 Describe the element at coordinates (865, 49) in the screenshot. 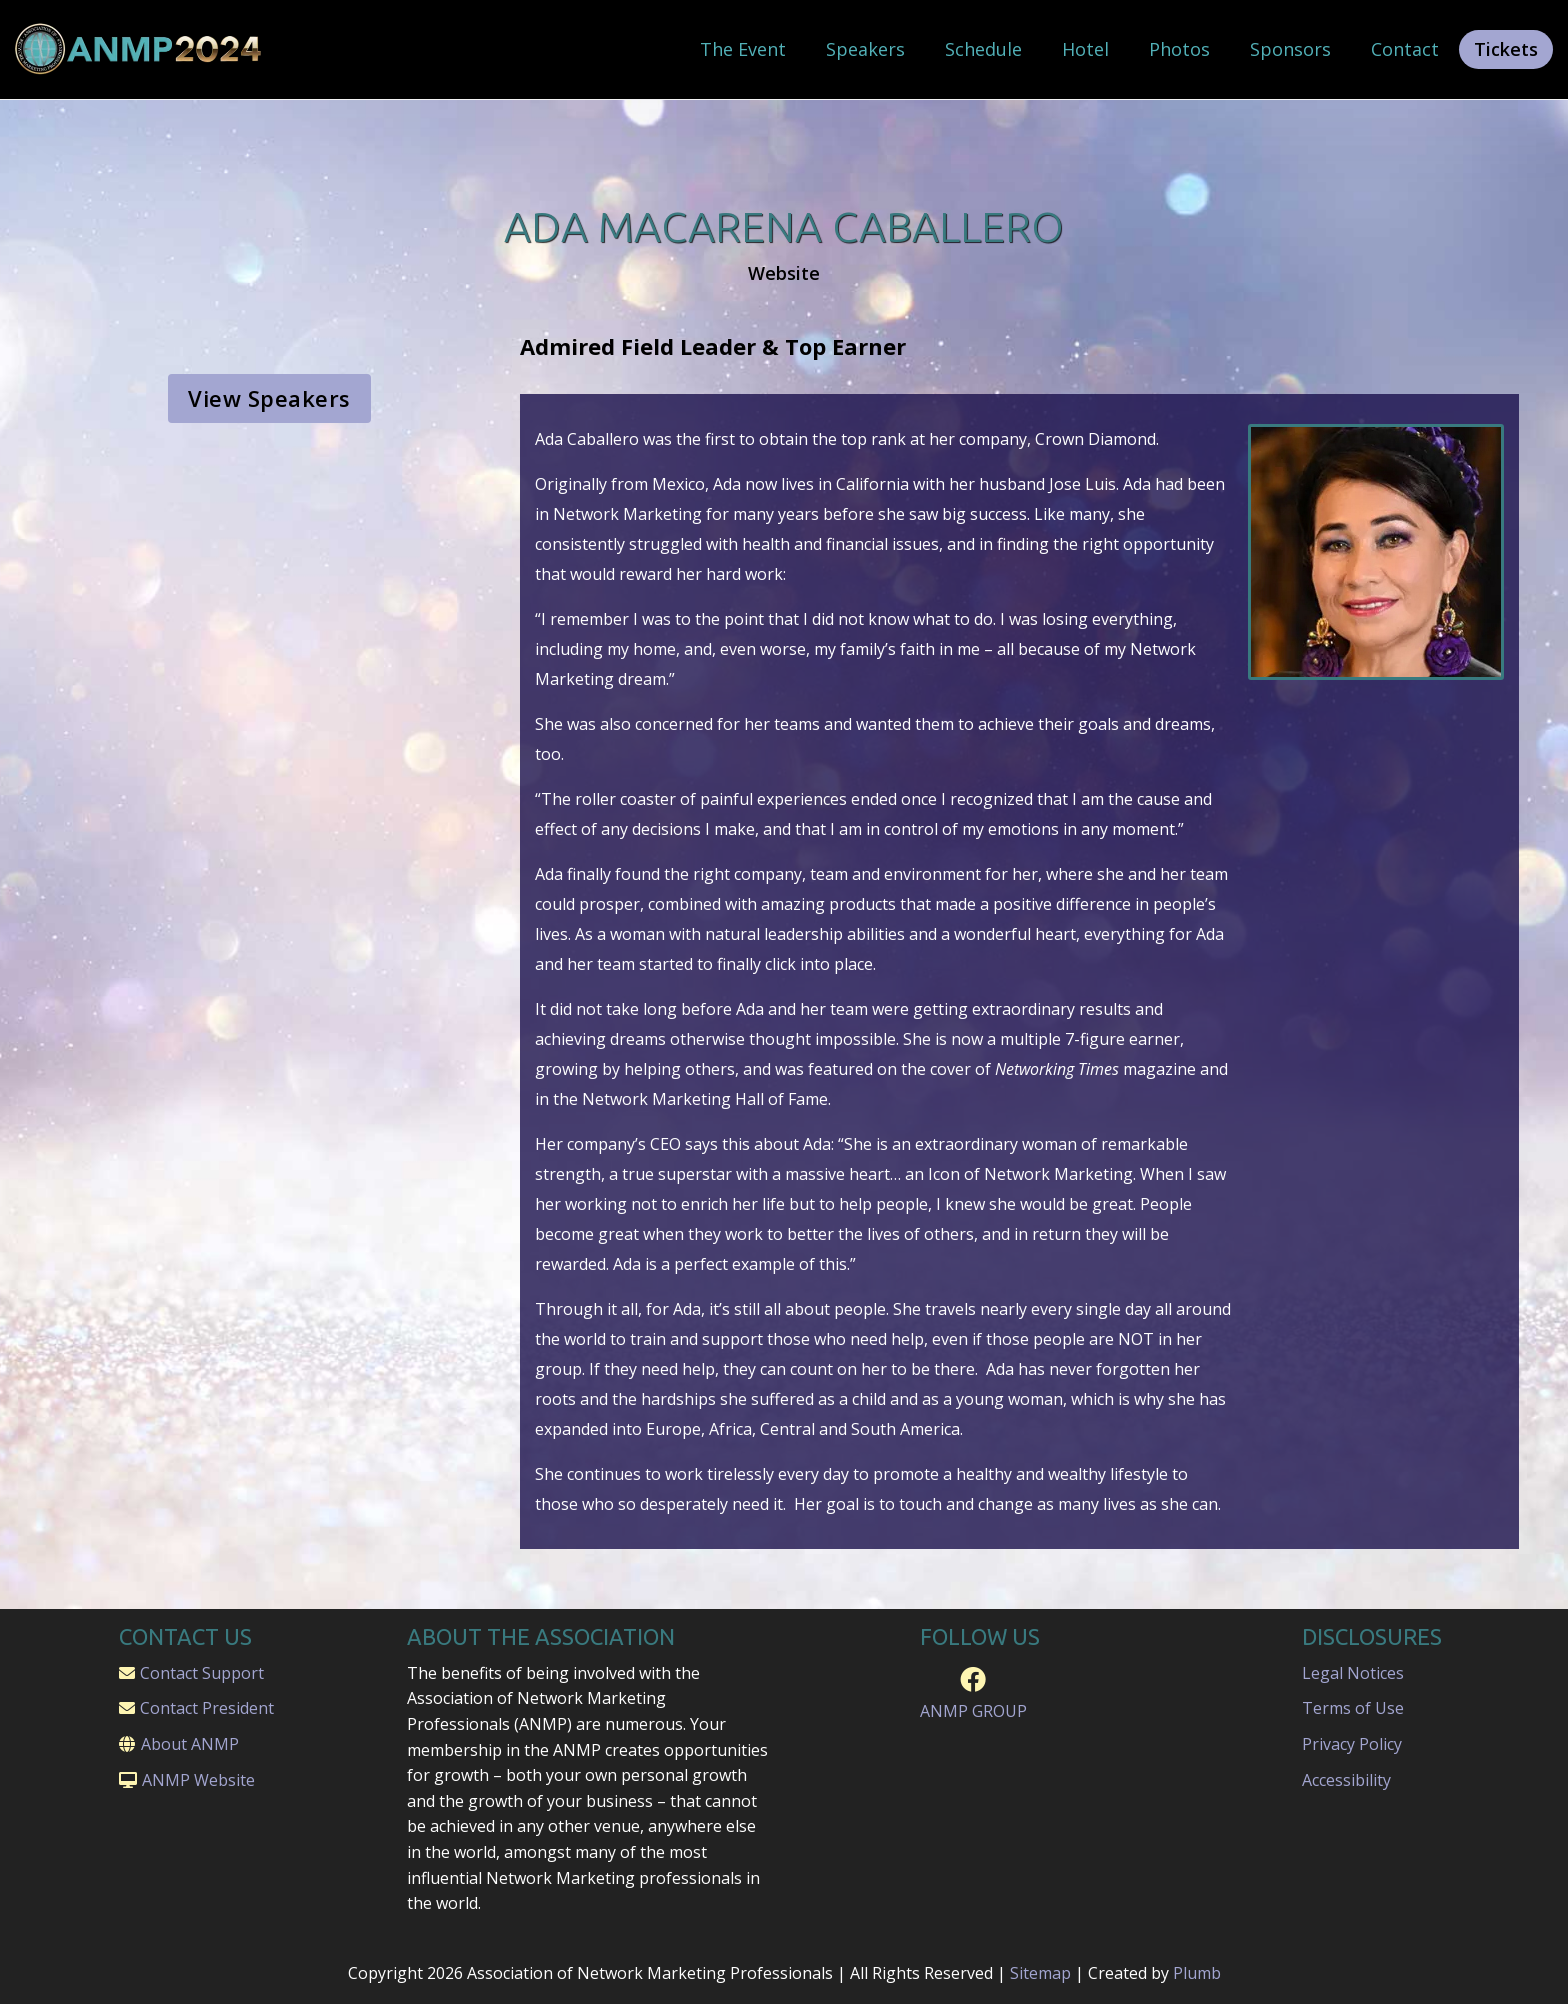

I see `Speakers` at that location.